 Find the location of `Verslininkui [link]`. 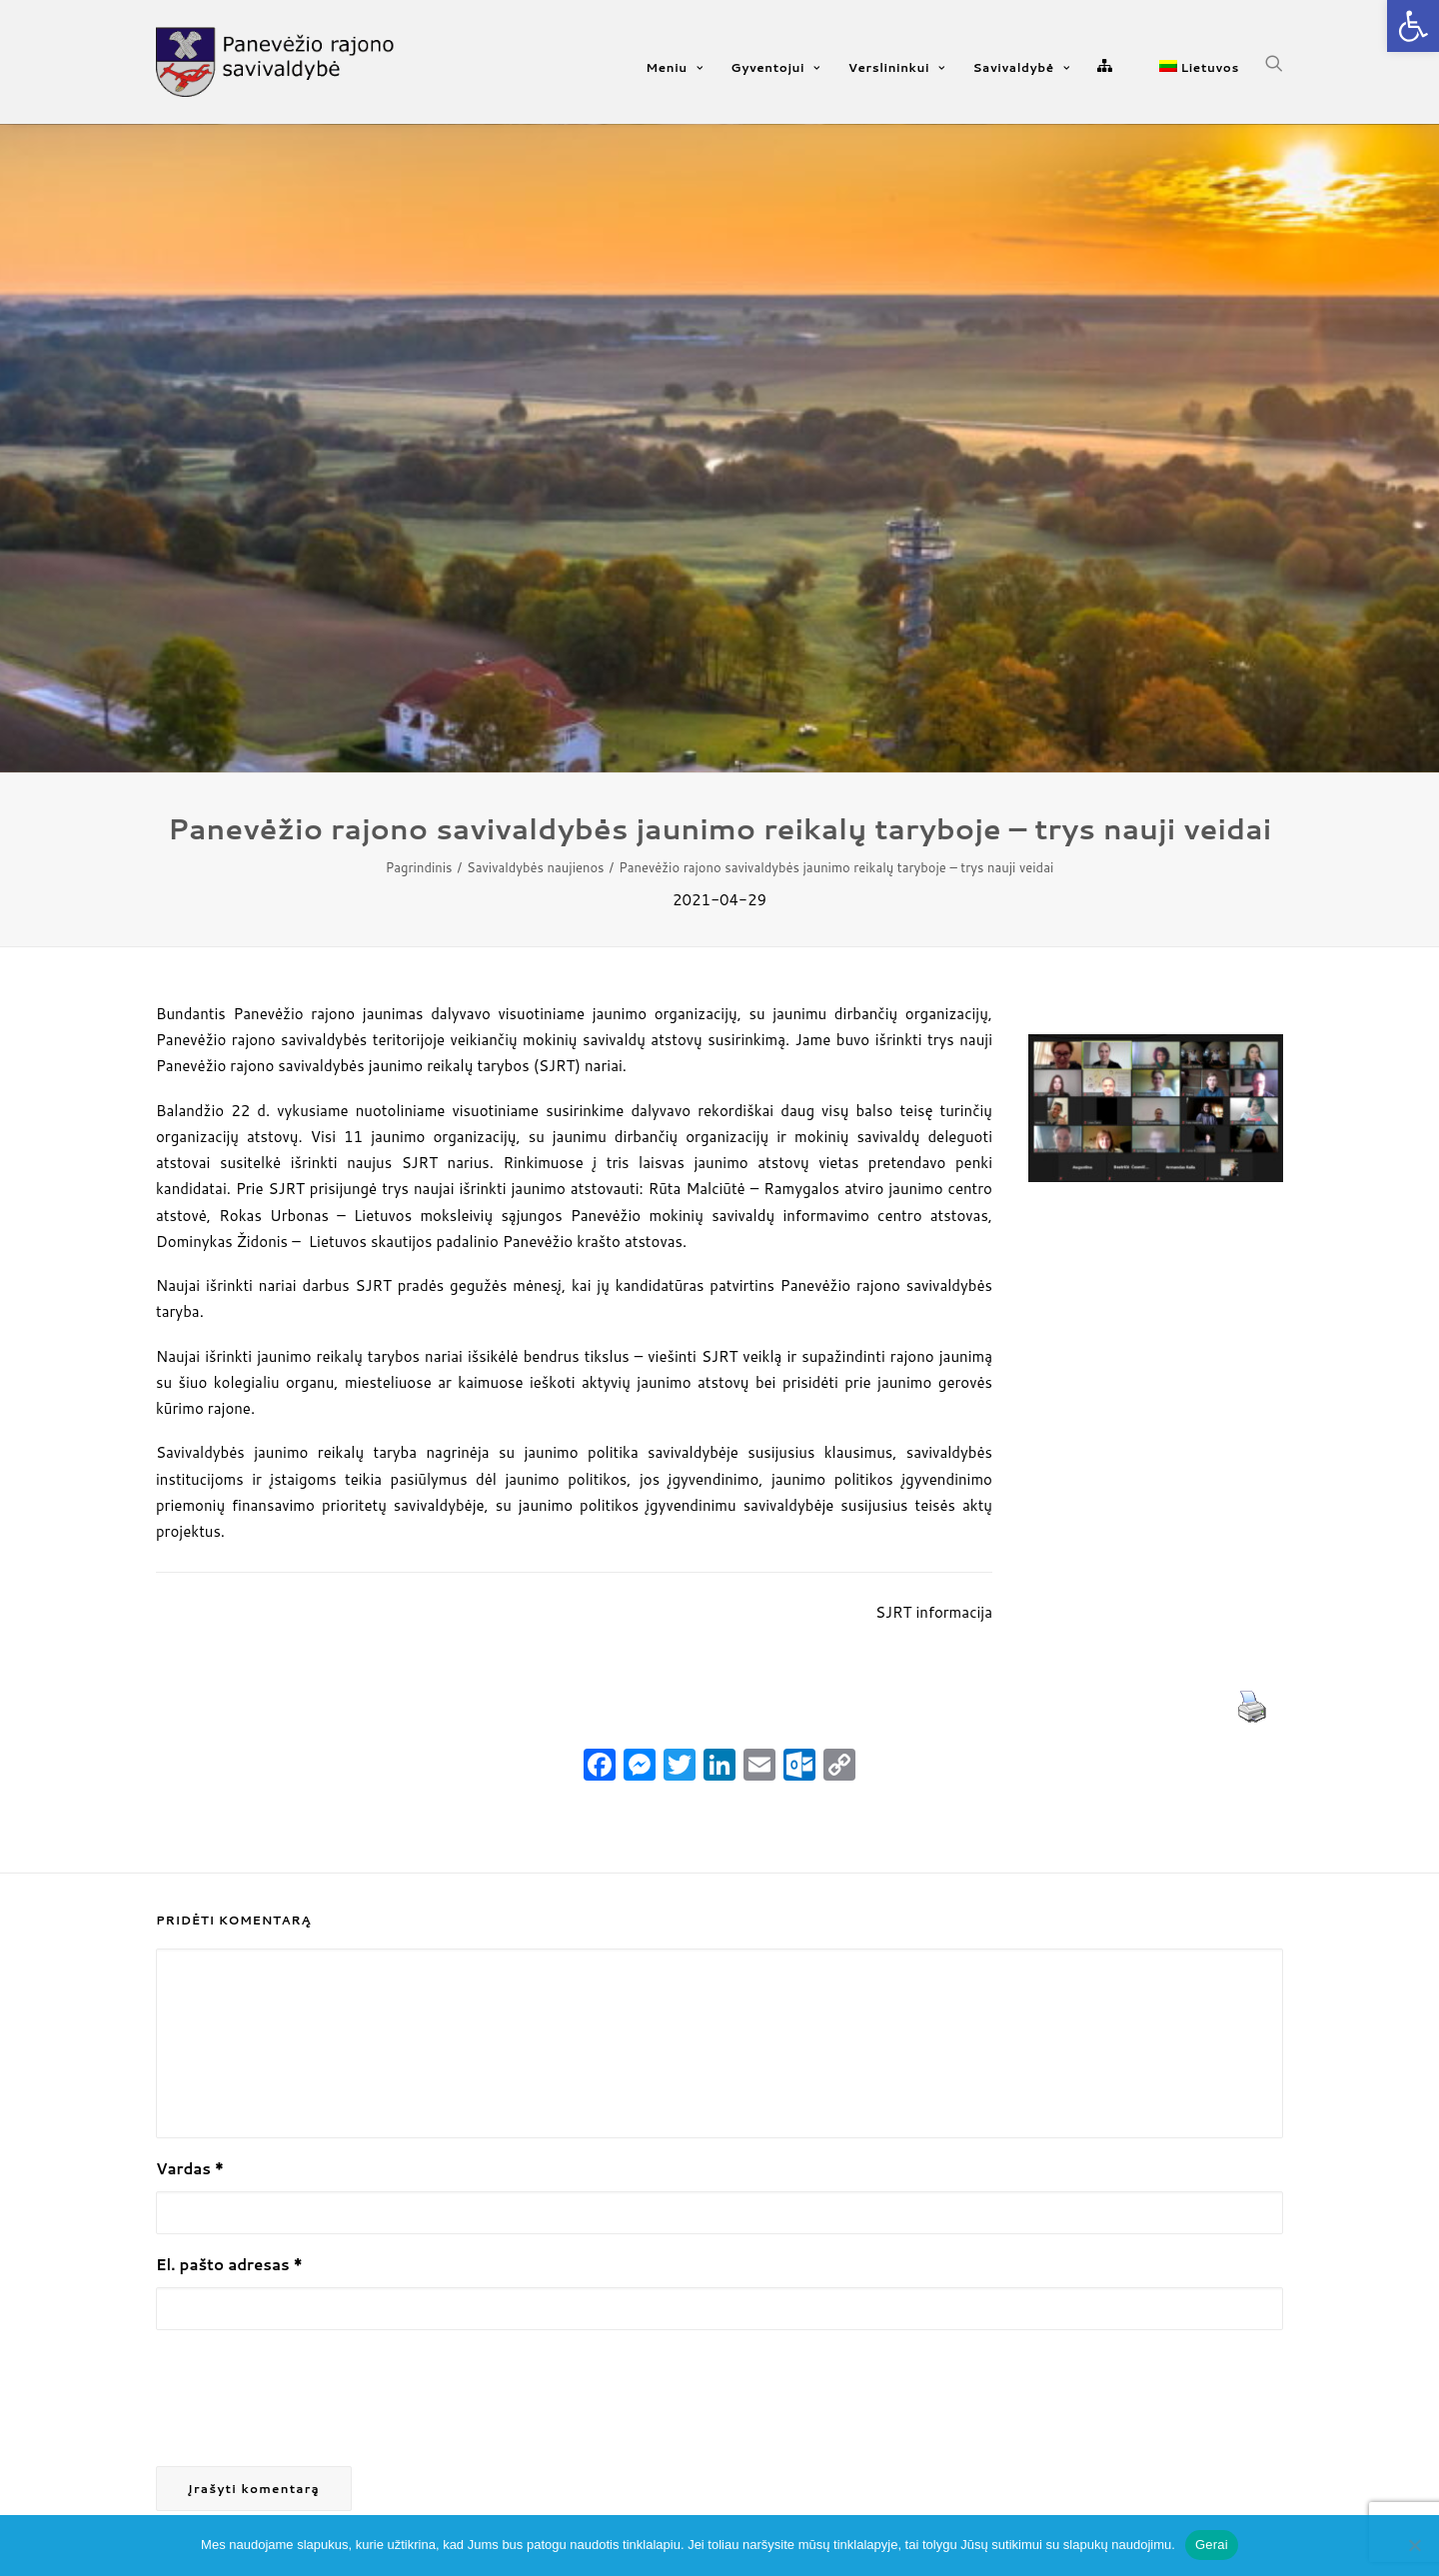

Verslininkui [link] is located at coordinates (896, 67).